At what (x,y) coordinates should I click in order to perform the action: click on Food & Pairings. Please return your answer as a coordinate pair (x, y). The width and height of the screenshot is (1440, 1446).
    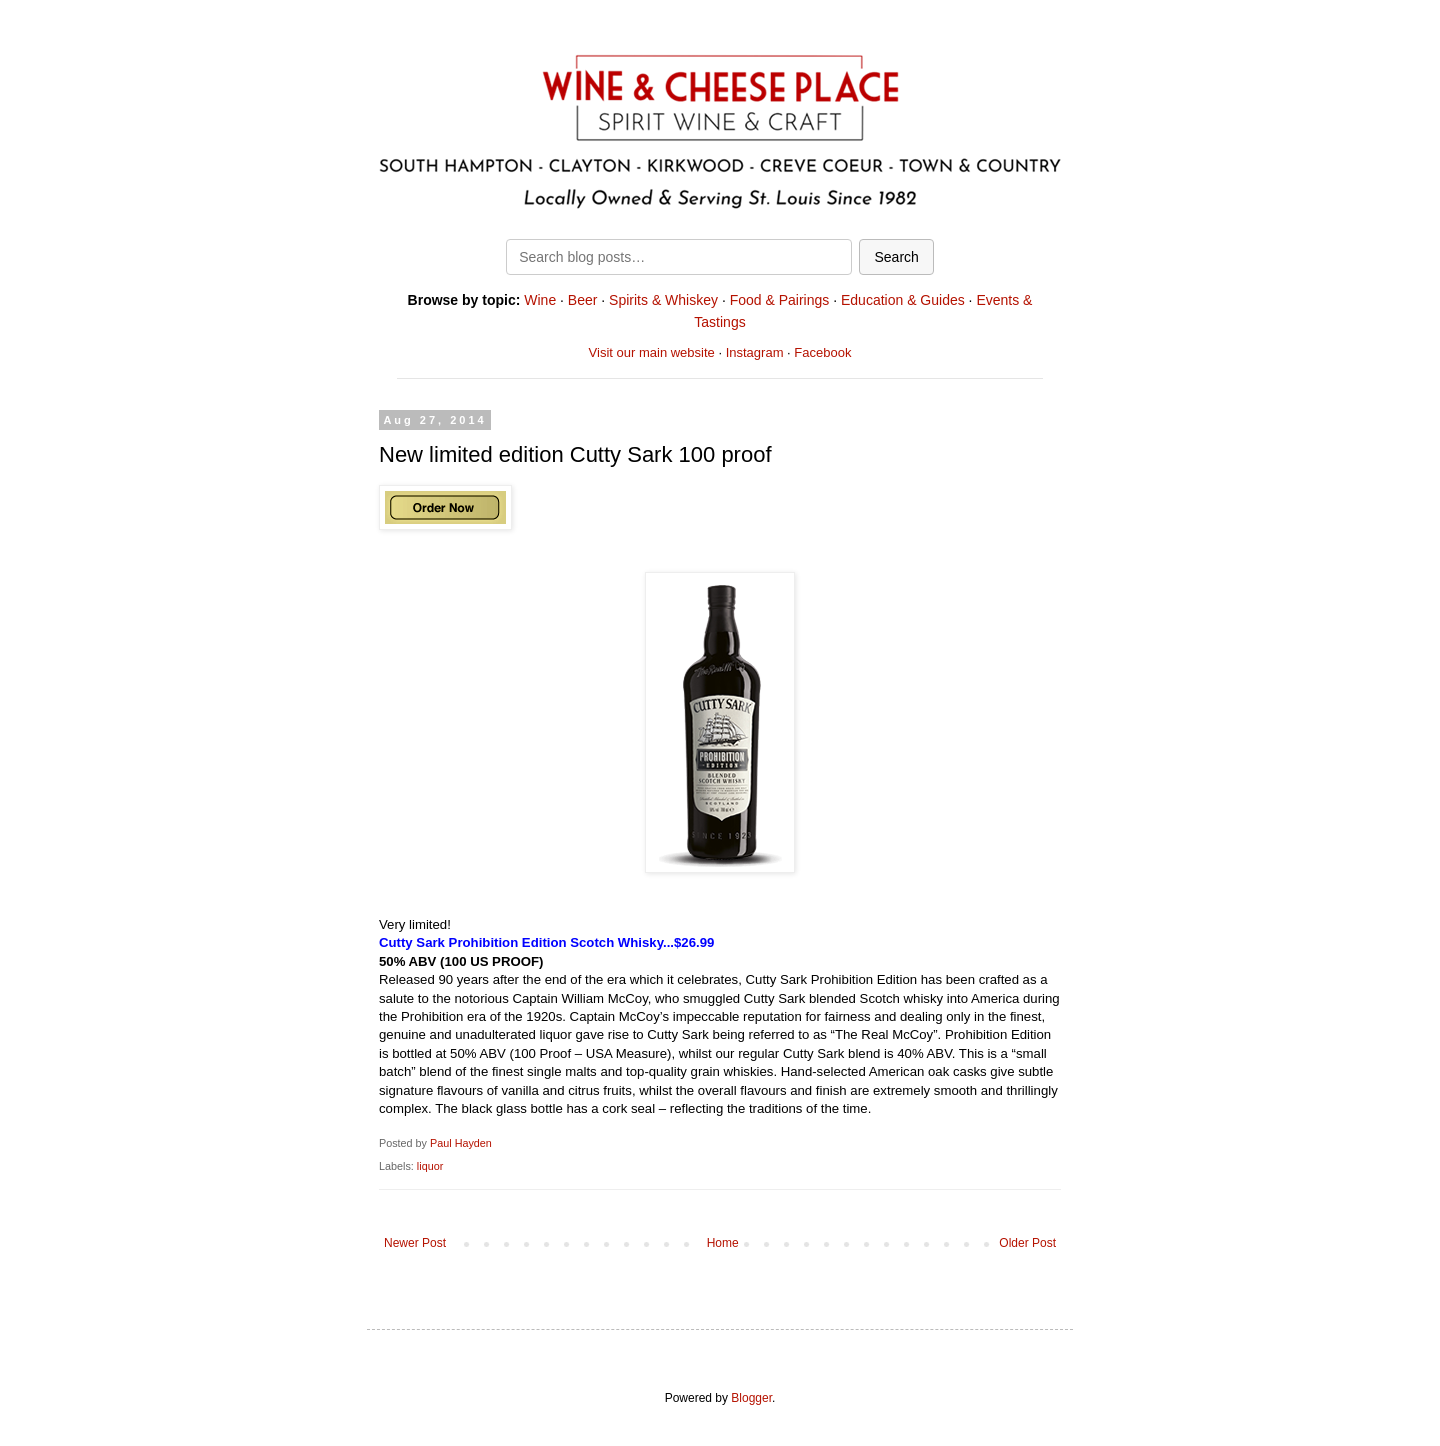
    Looking at the image, I should click on (780, 300).